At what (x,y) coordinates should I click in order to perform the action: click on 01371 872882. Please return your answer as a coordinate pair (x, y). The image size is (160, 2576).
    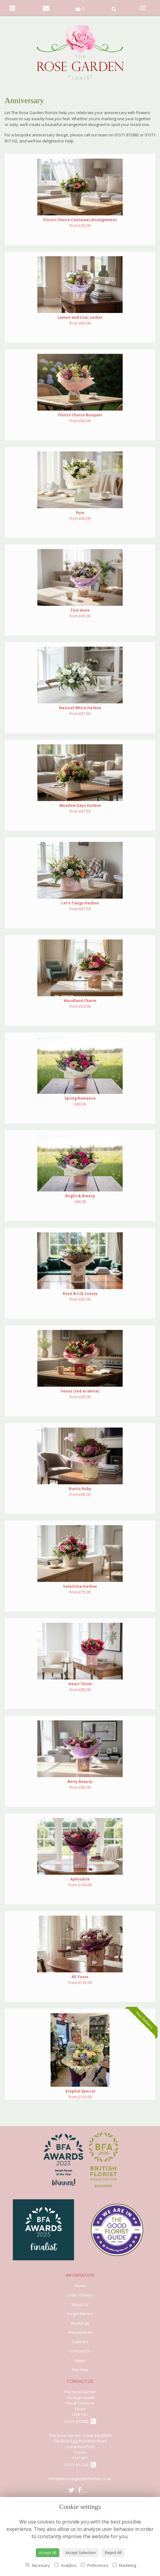
    Looking at the image, I should click on (80, 2421).